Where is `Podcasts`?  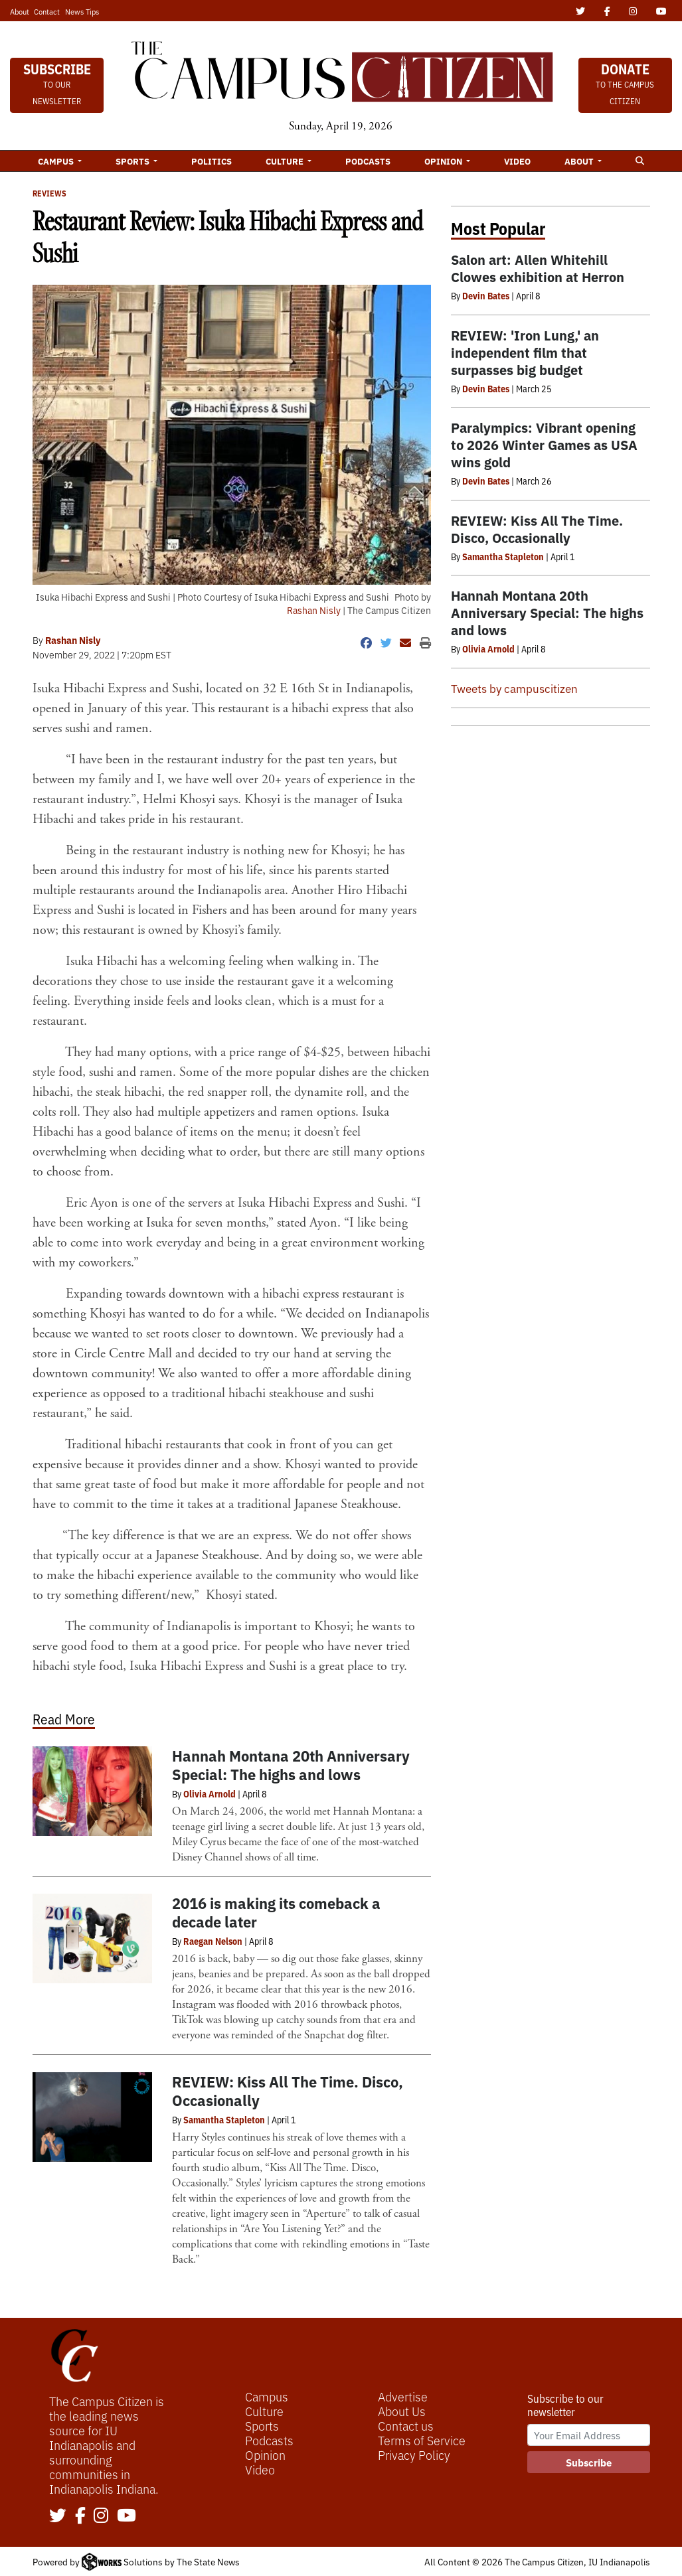 Podcasts is located at coordinates (367, 161).